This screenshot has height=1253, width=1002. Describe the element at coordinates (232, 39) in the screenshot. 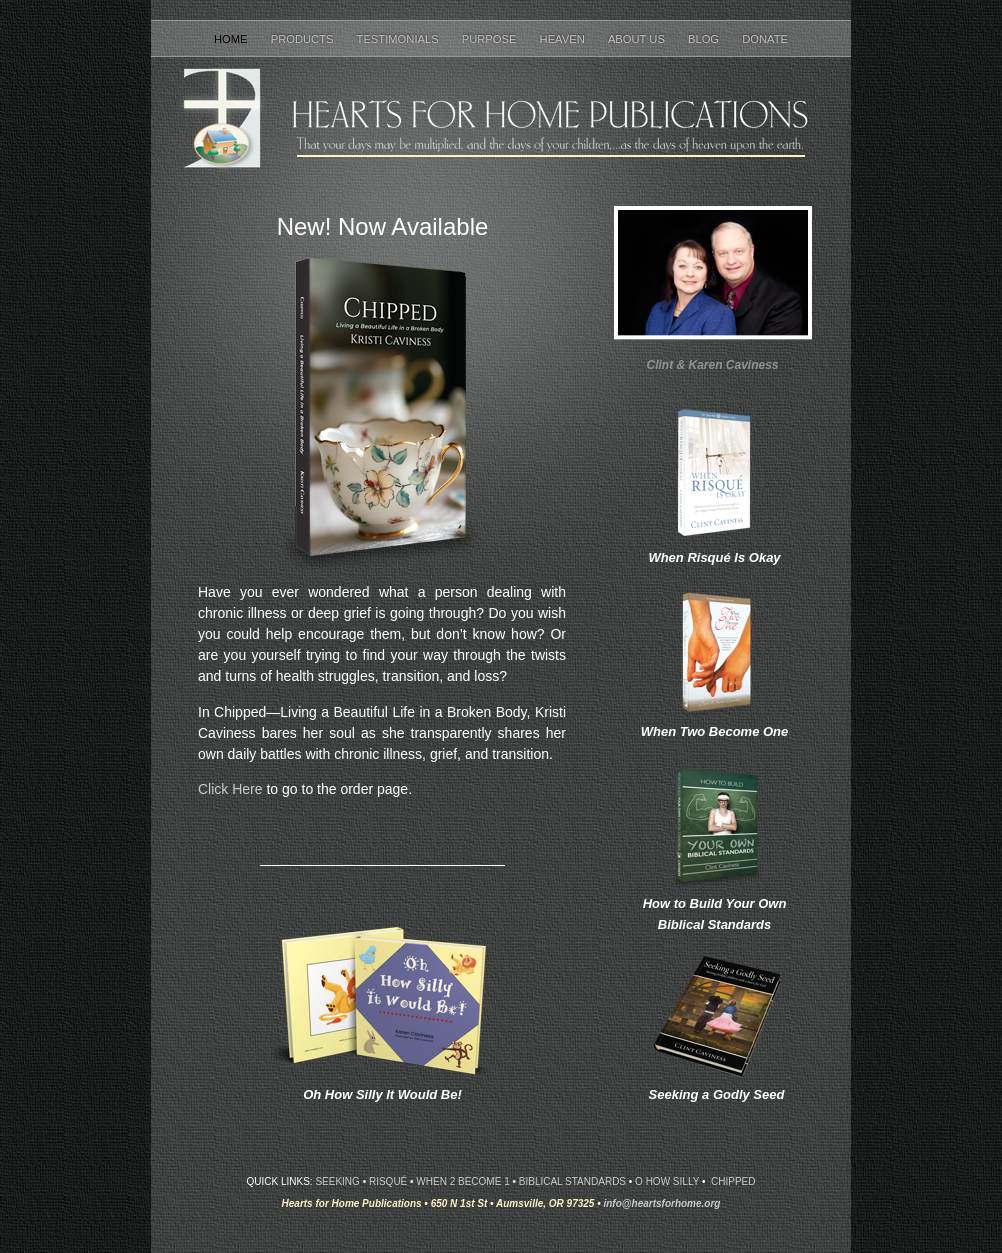

I see `Home` at that location.